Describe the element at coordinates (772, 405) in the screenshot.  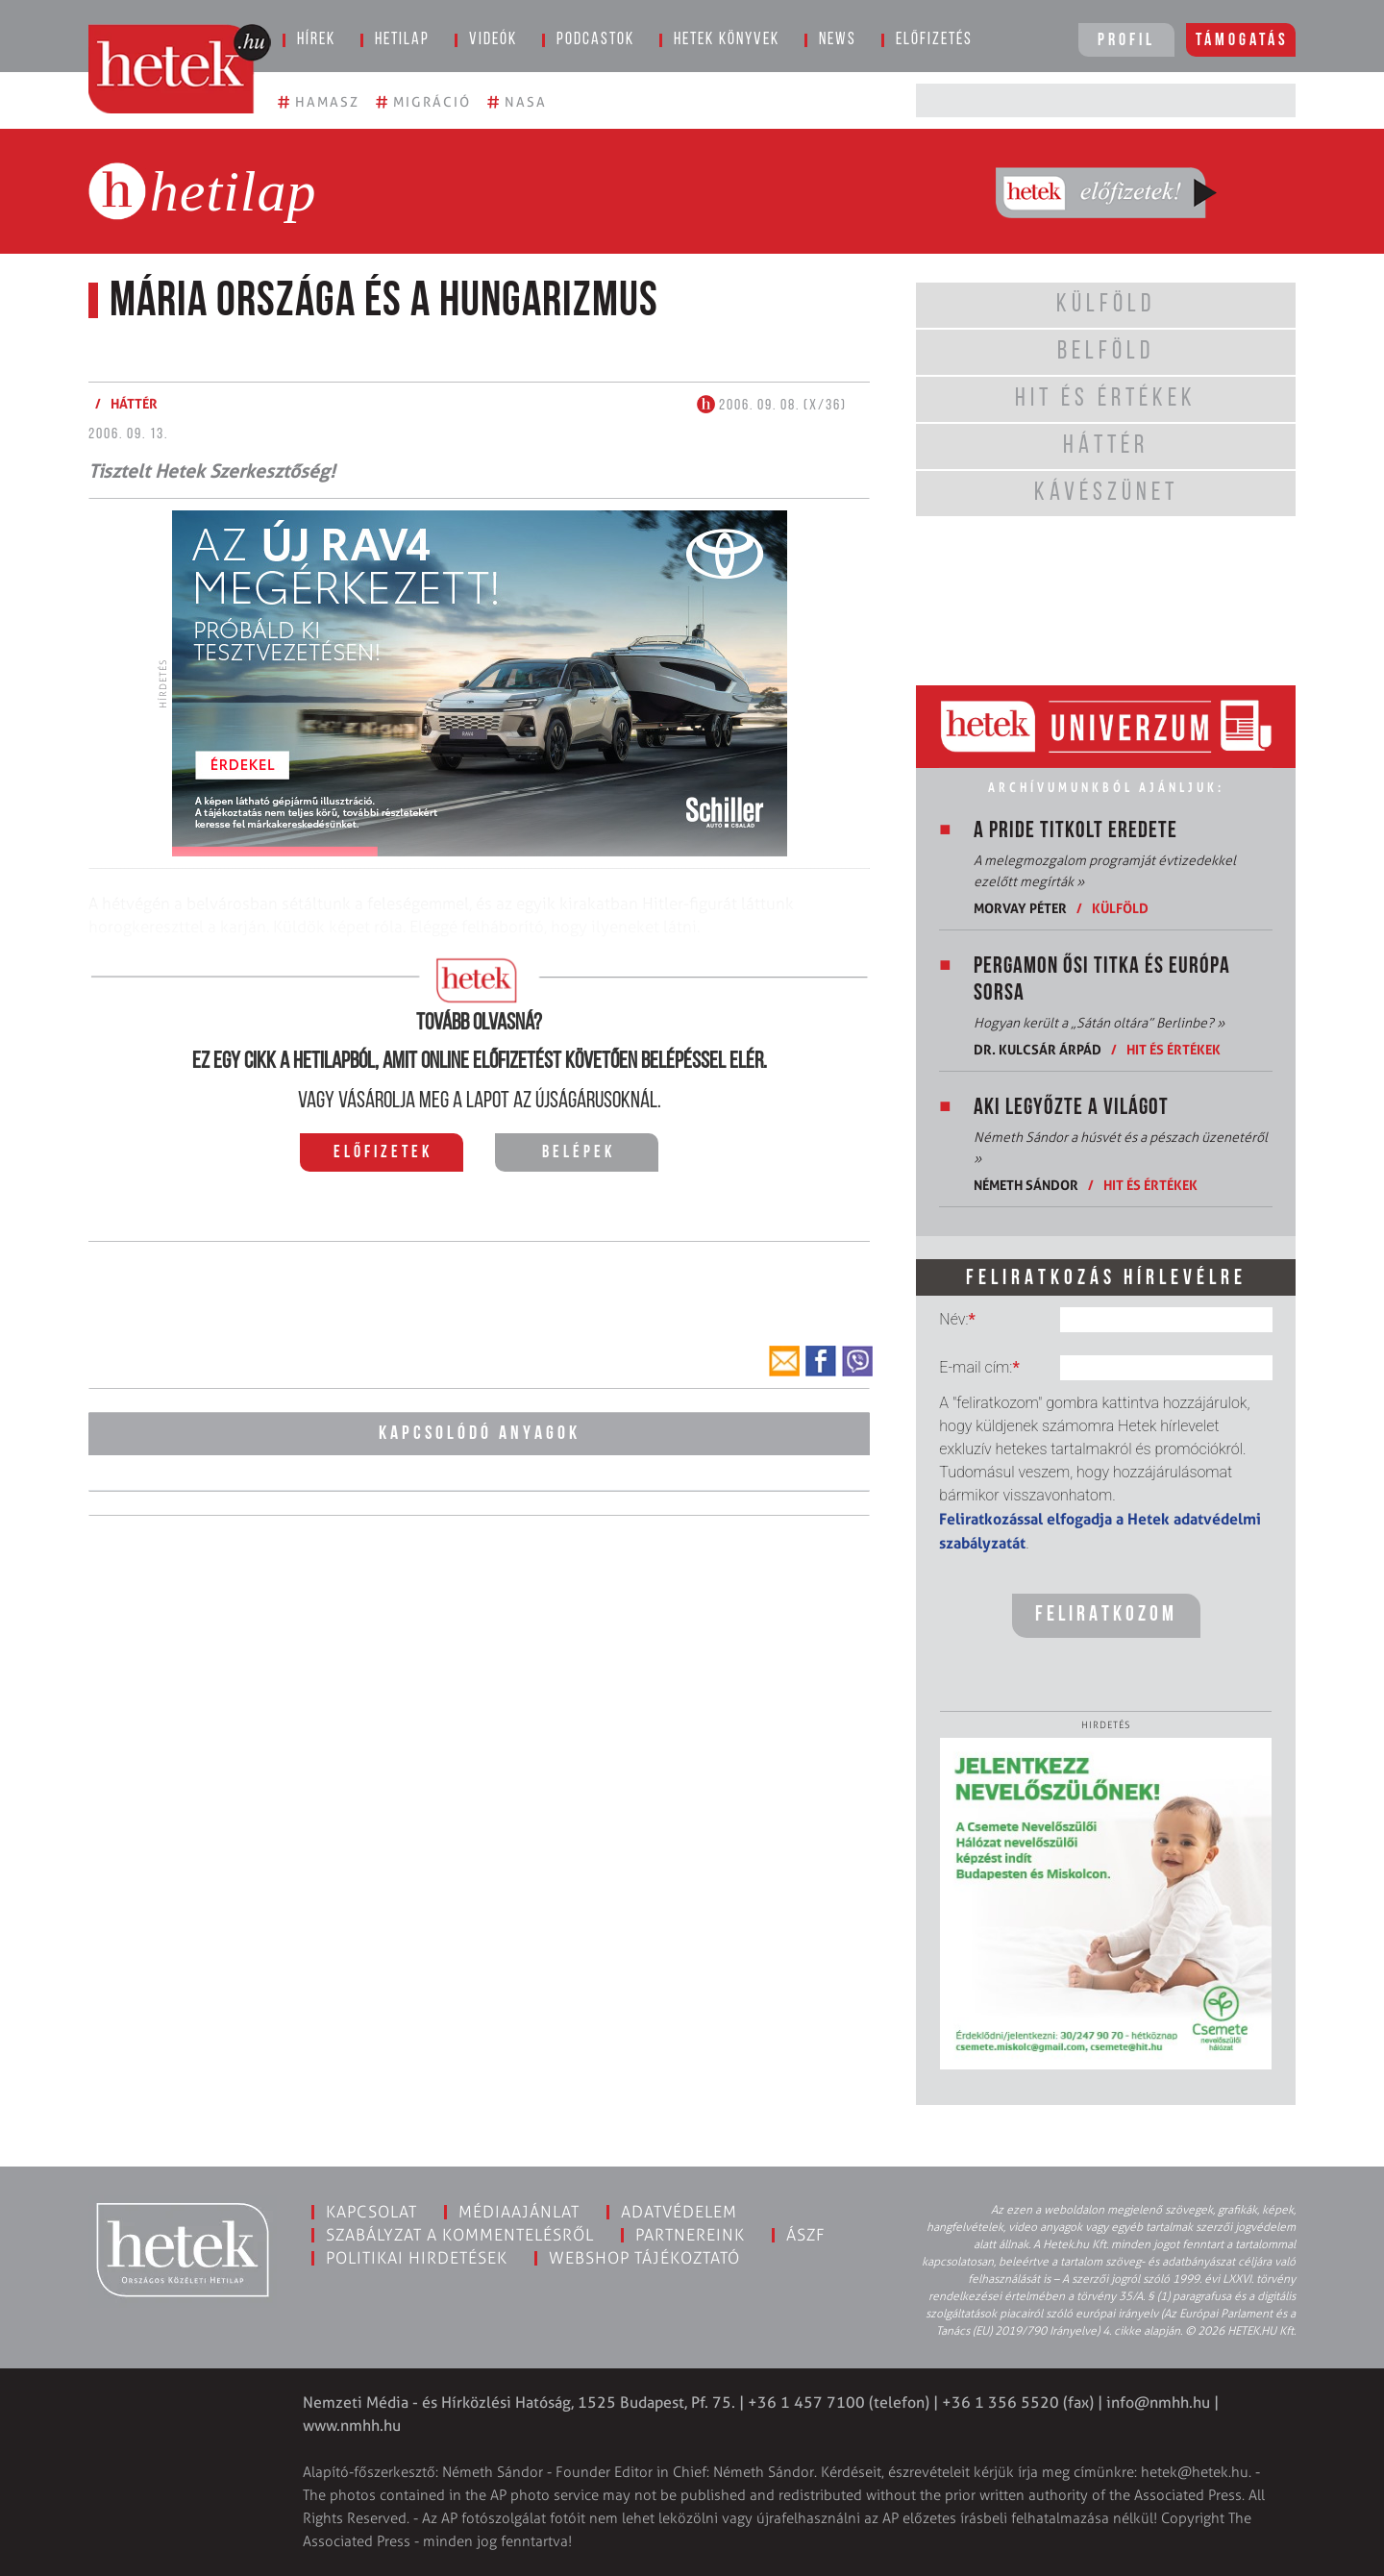
I see `2006. 09. 08. (X/36)` at that location.